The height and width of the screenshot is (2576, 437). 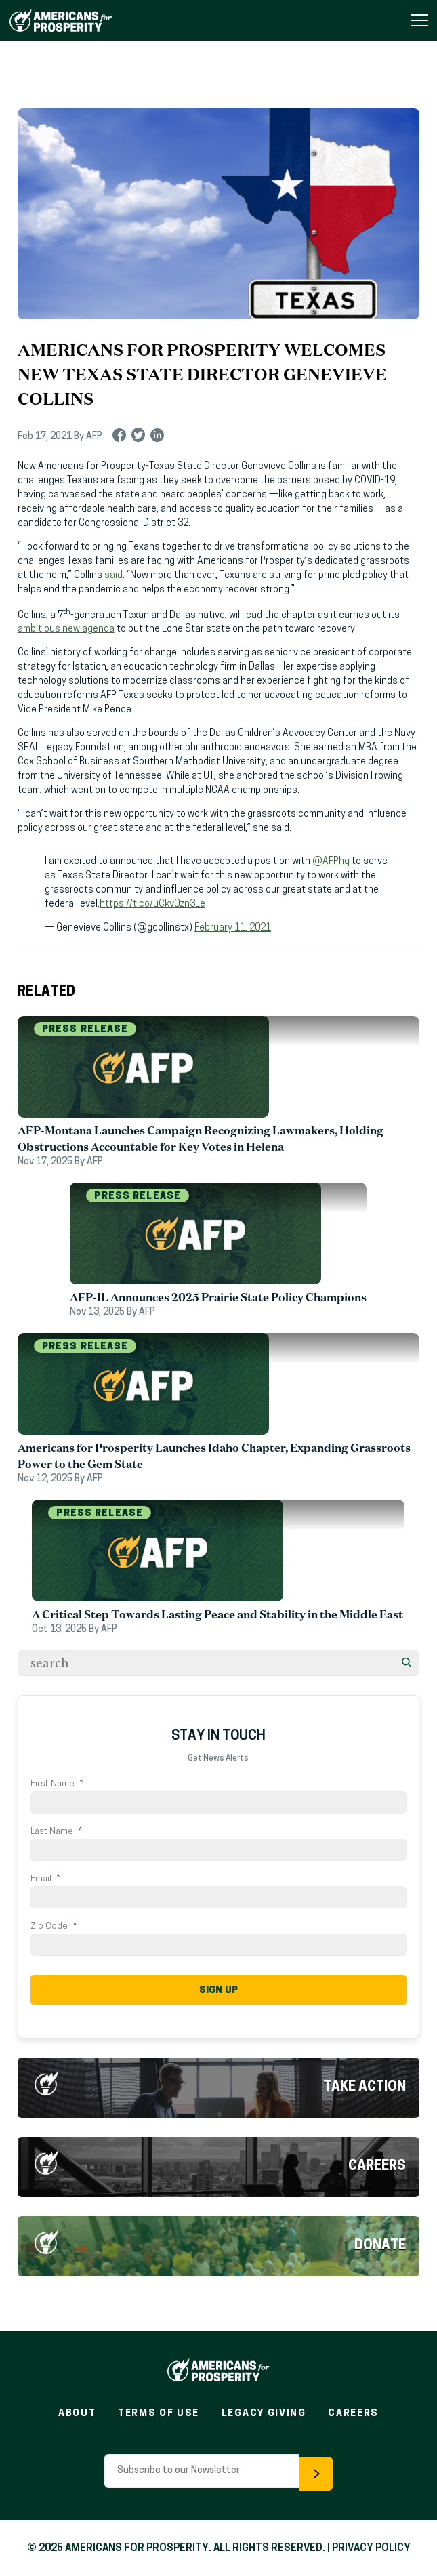 What do you see at coordinates (214, 1456) in the screenshot?
I see `Americans for Prosperity Launches Idaho Chapter, Expanding Grassroots Power to the Gem State` at bounding box center [214, 1456].